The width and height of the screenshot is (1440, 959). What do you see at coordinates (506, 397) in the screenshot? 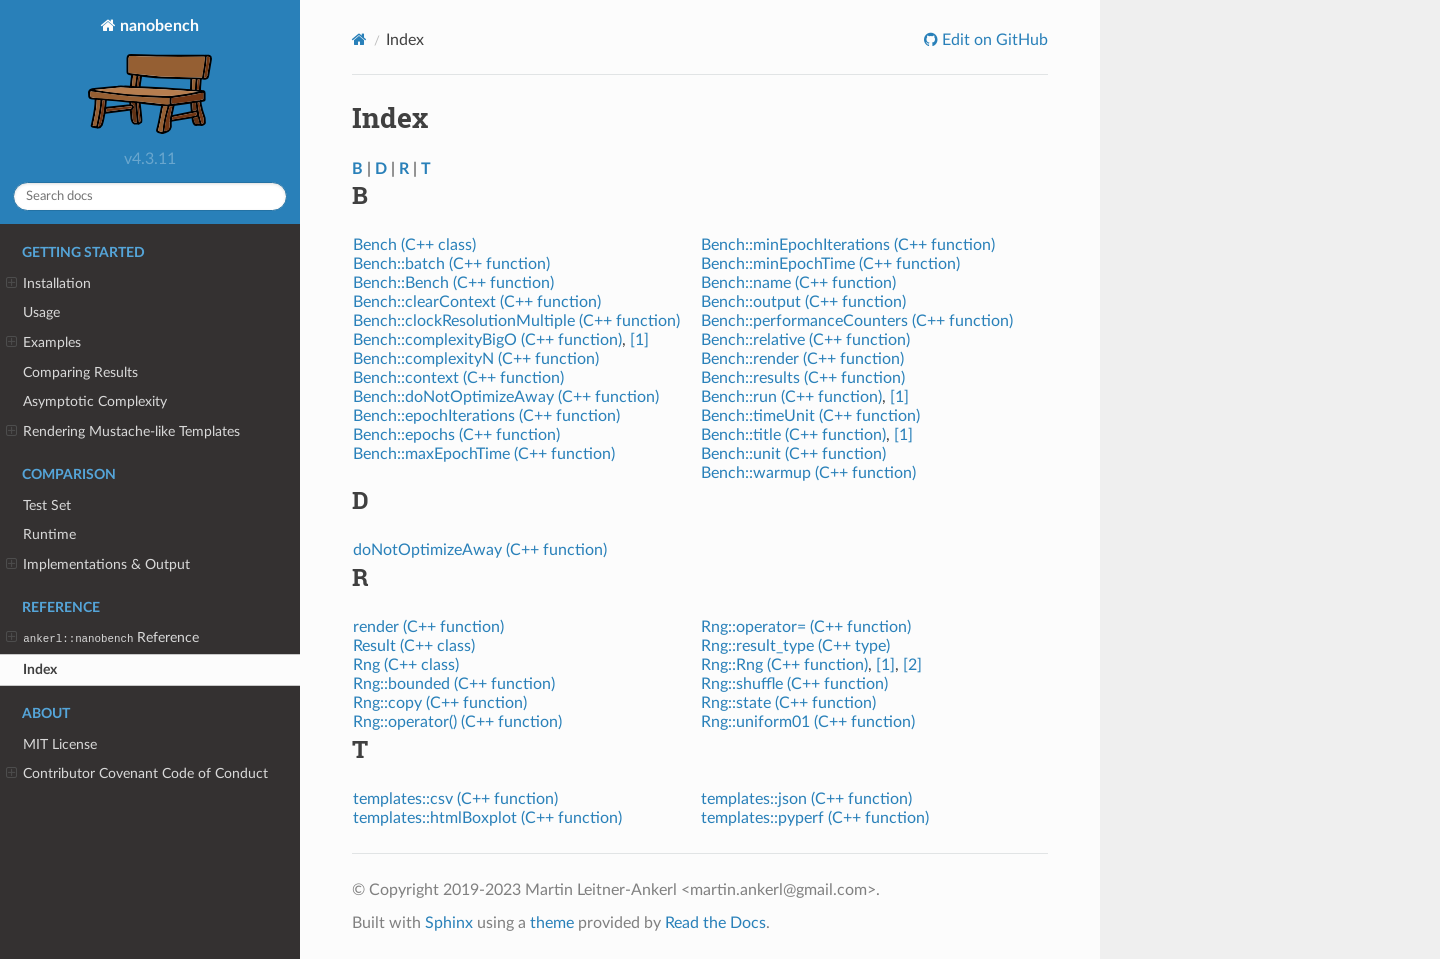
I see `Bench::doNotOptimizeAway (C++ function)` at bounding box center [506, 397].